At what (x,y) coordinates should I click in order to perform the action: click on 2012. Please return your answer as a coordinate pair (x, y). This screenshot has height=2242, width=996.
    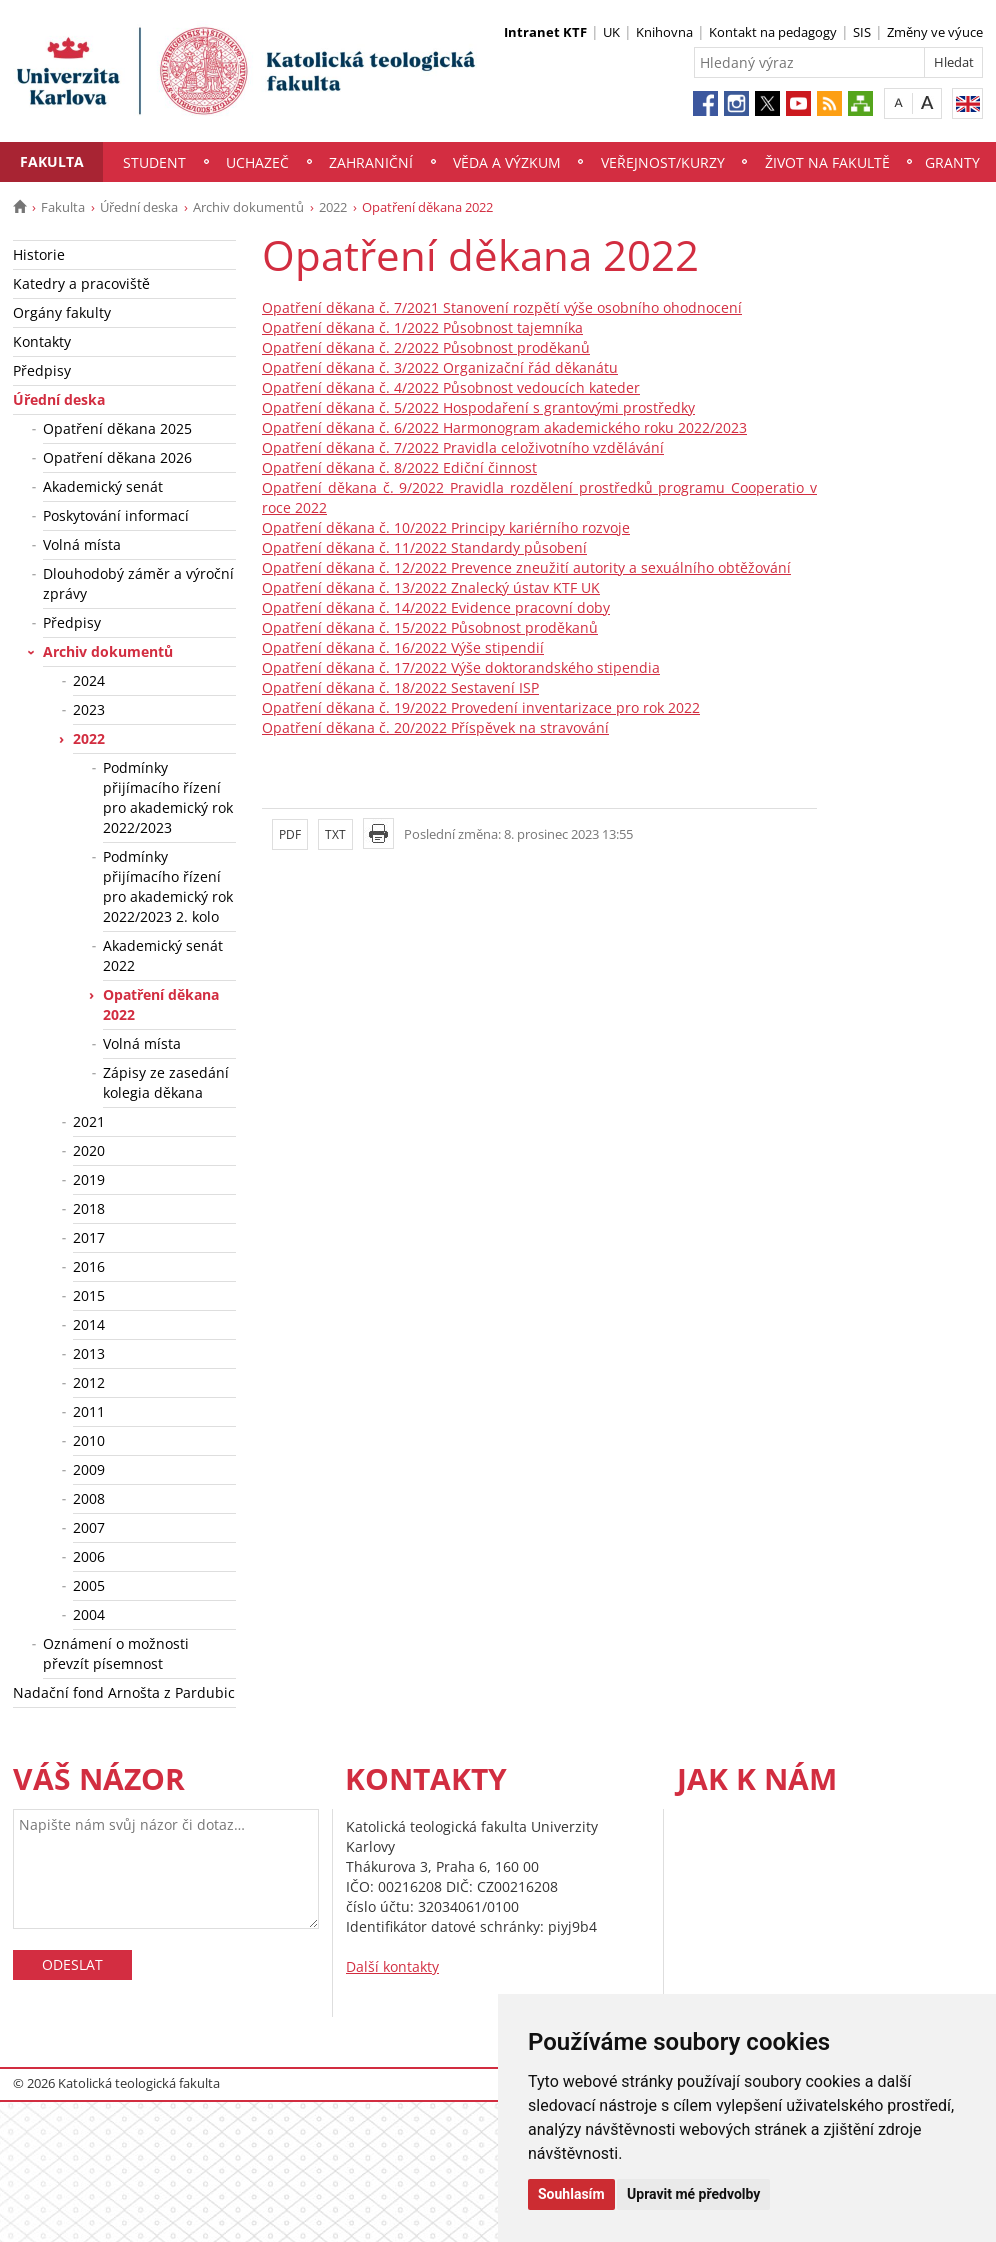
    Looking at the image, I should click on (89, 1382).